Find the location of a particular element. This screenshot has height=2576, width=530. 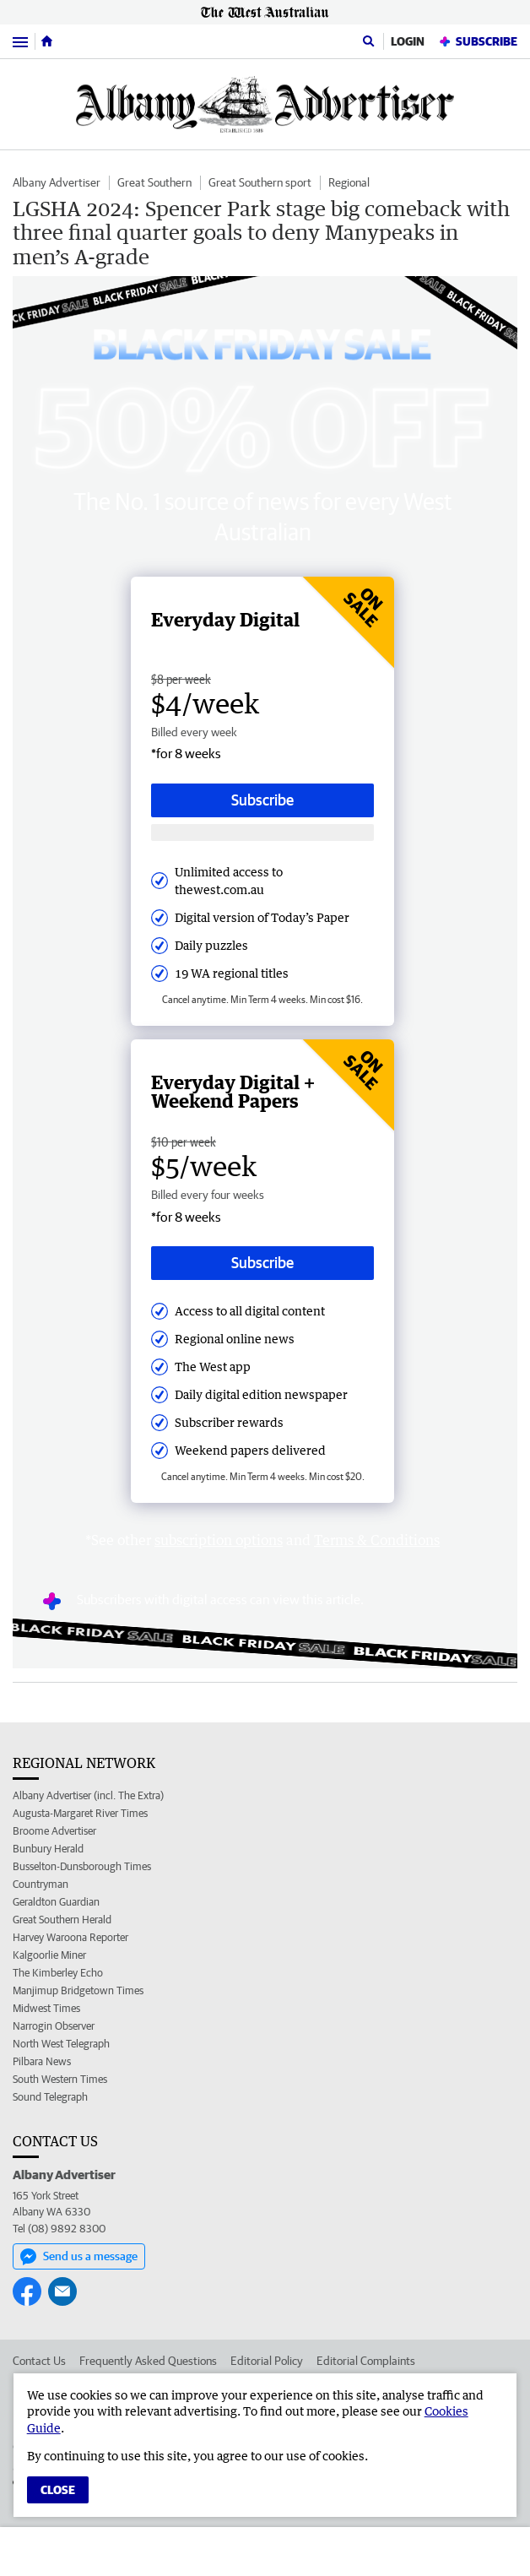

Countryman is located at coordinates (40, 1884).